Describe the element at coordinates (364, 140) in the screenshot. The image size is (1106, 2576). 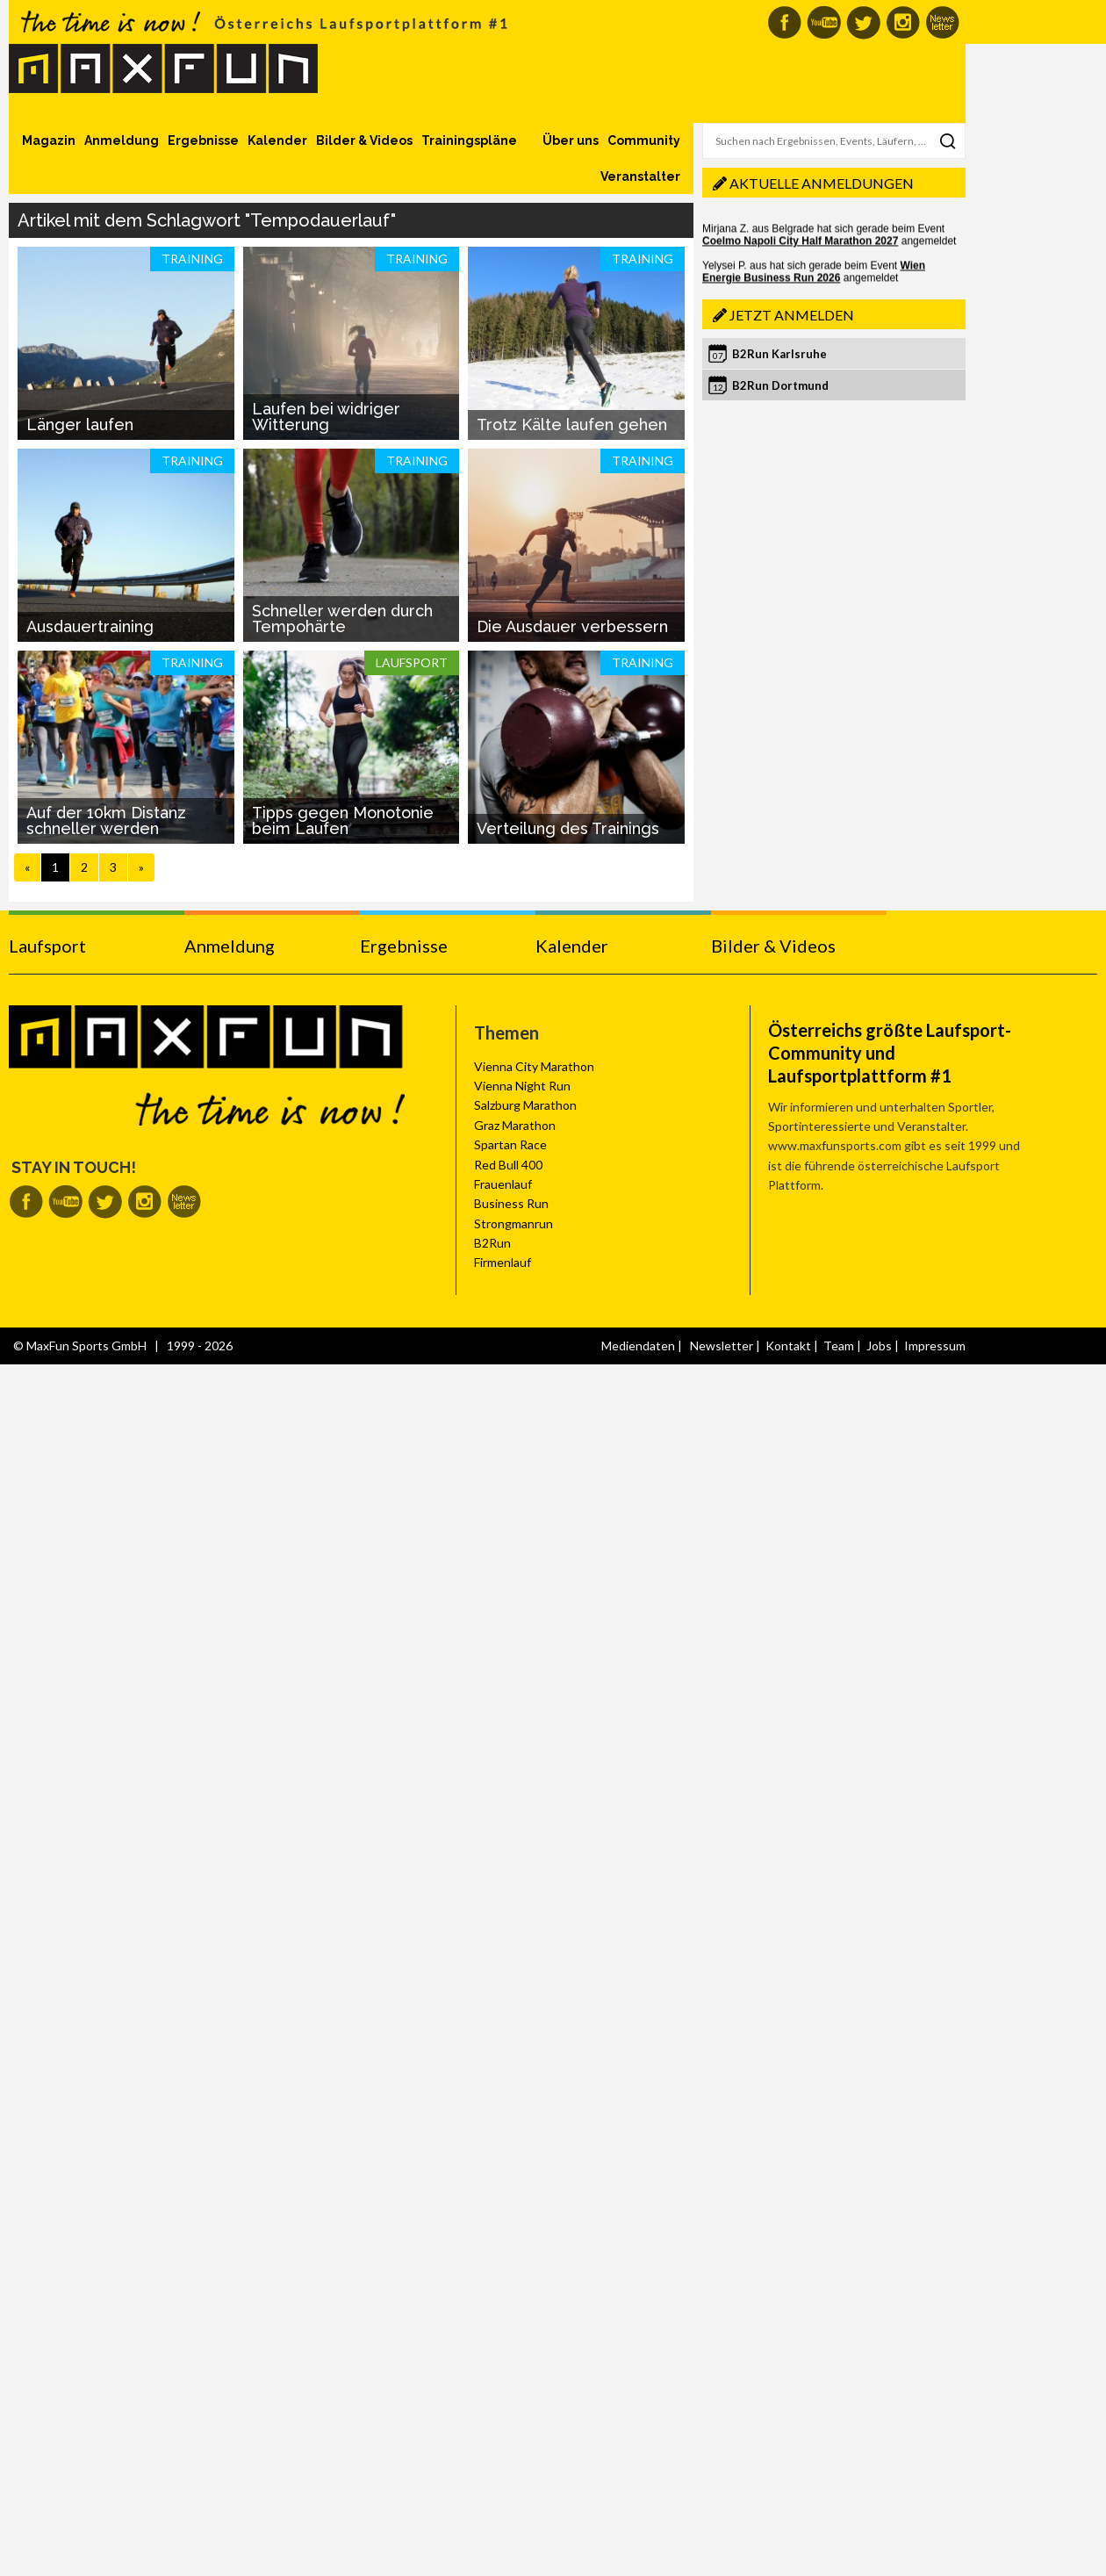
I see `Bilder & Videos` at that location.